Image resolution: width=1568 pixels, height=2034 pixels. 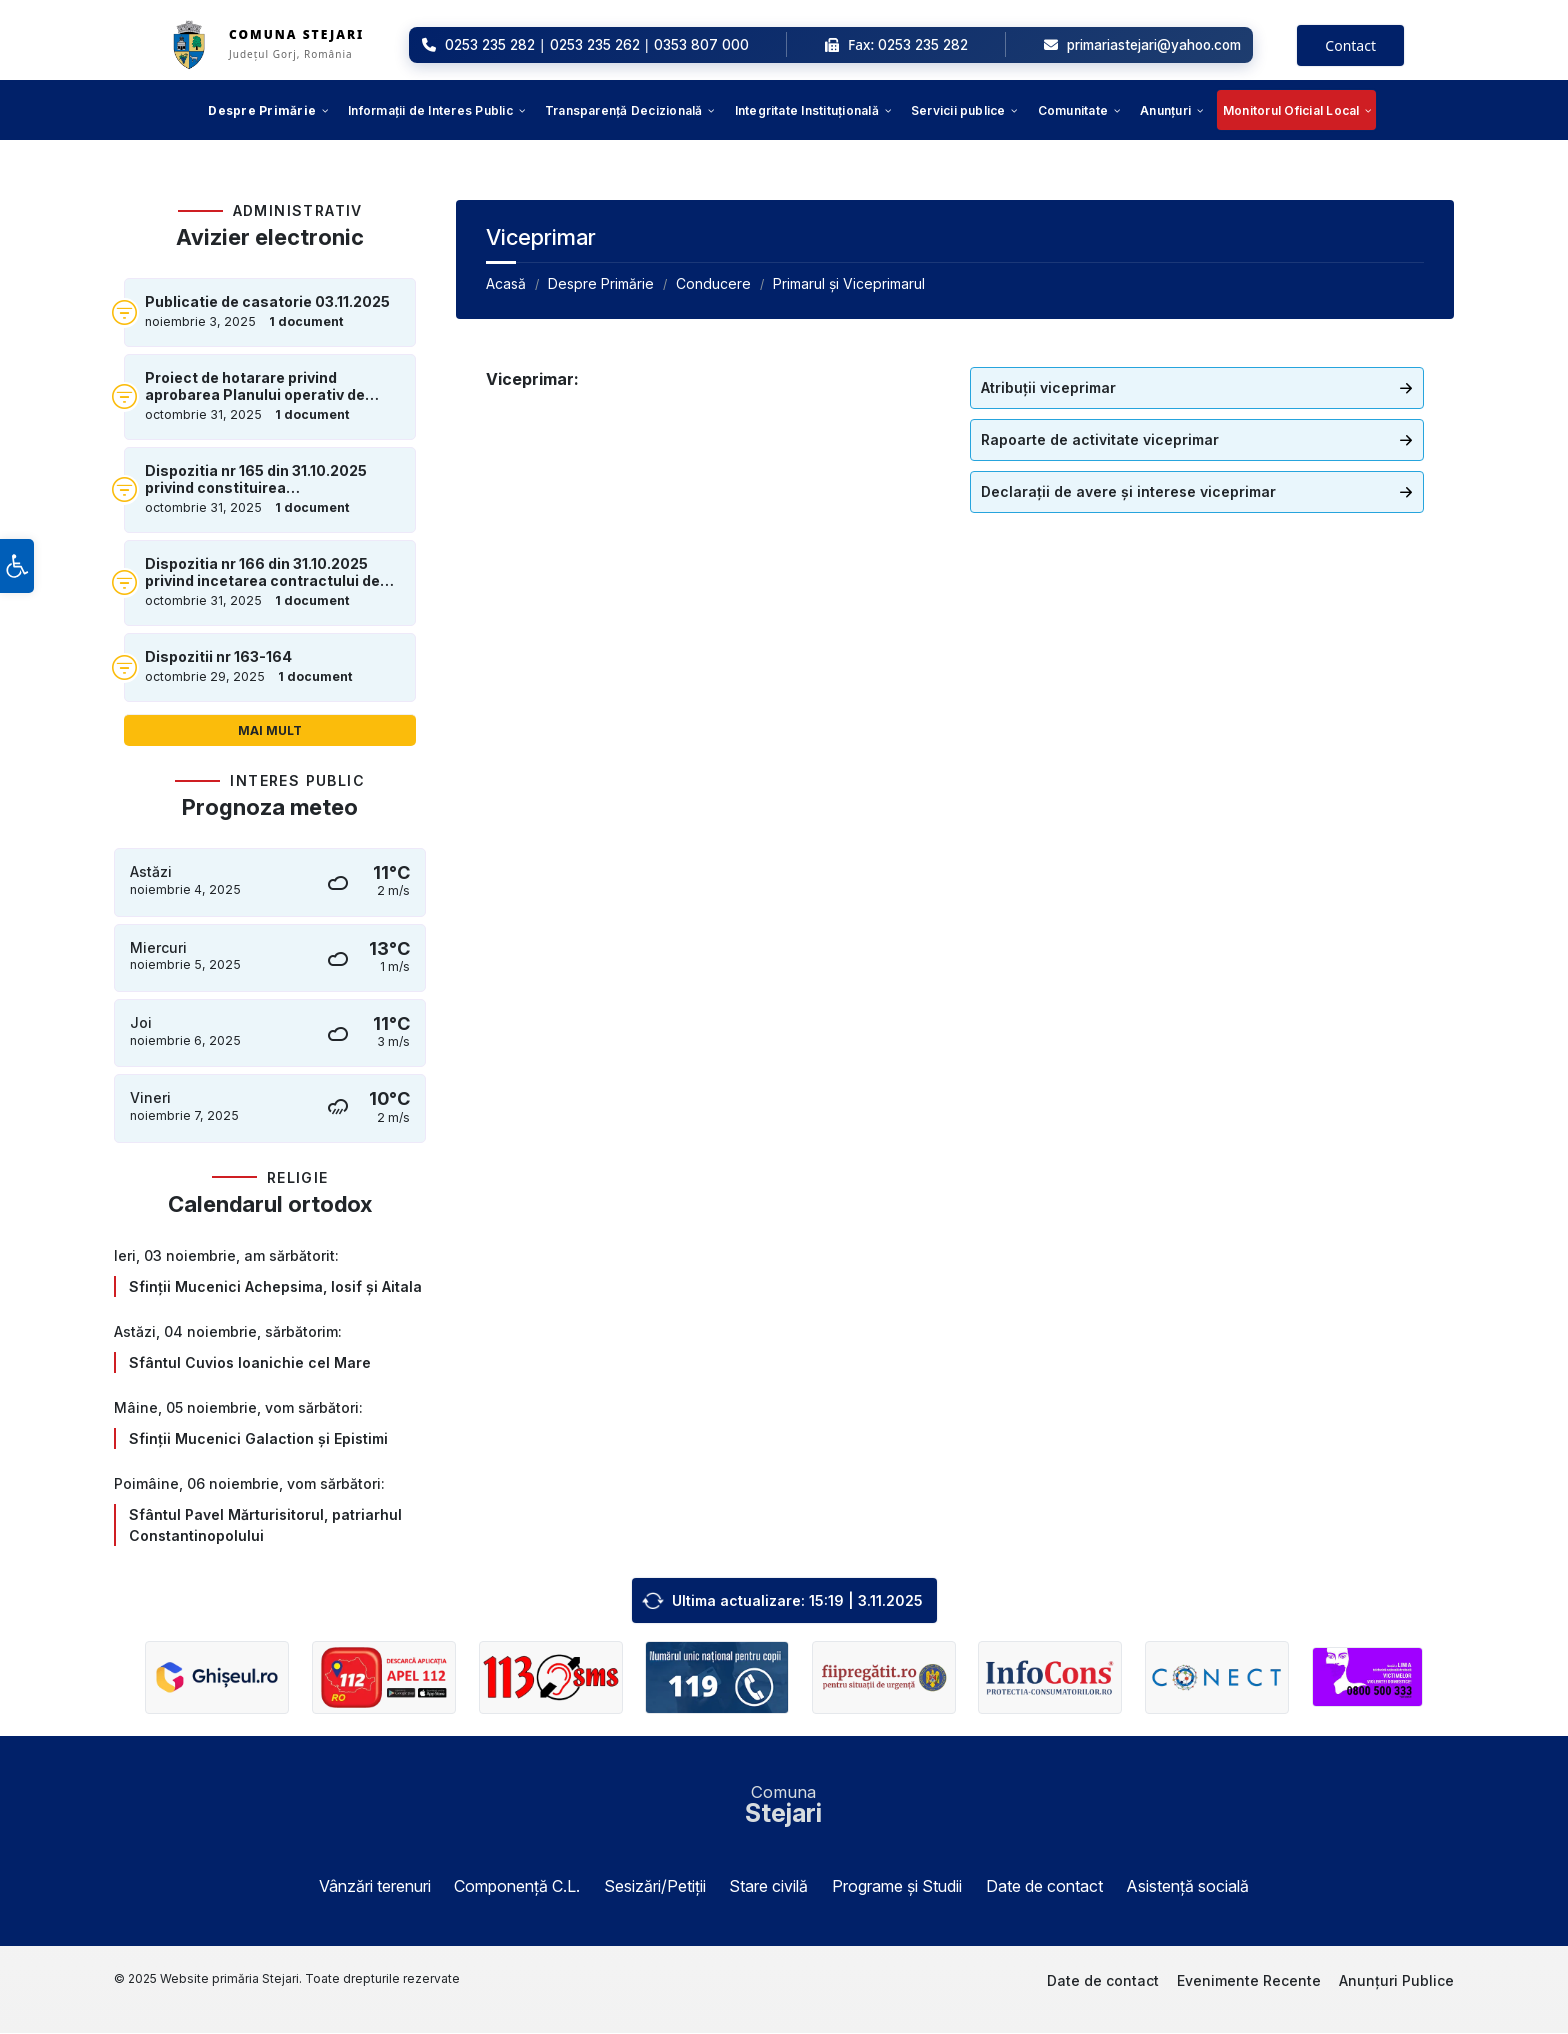 What do you see at coordinates (701, 45) in the screenshot?
I see `0353 807 000` at bounding box center [701, 45].